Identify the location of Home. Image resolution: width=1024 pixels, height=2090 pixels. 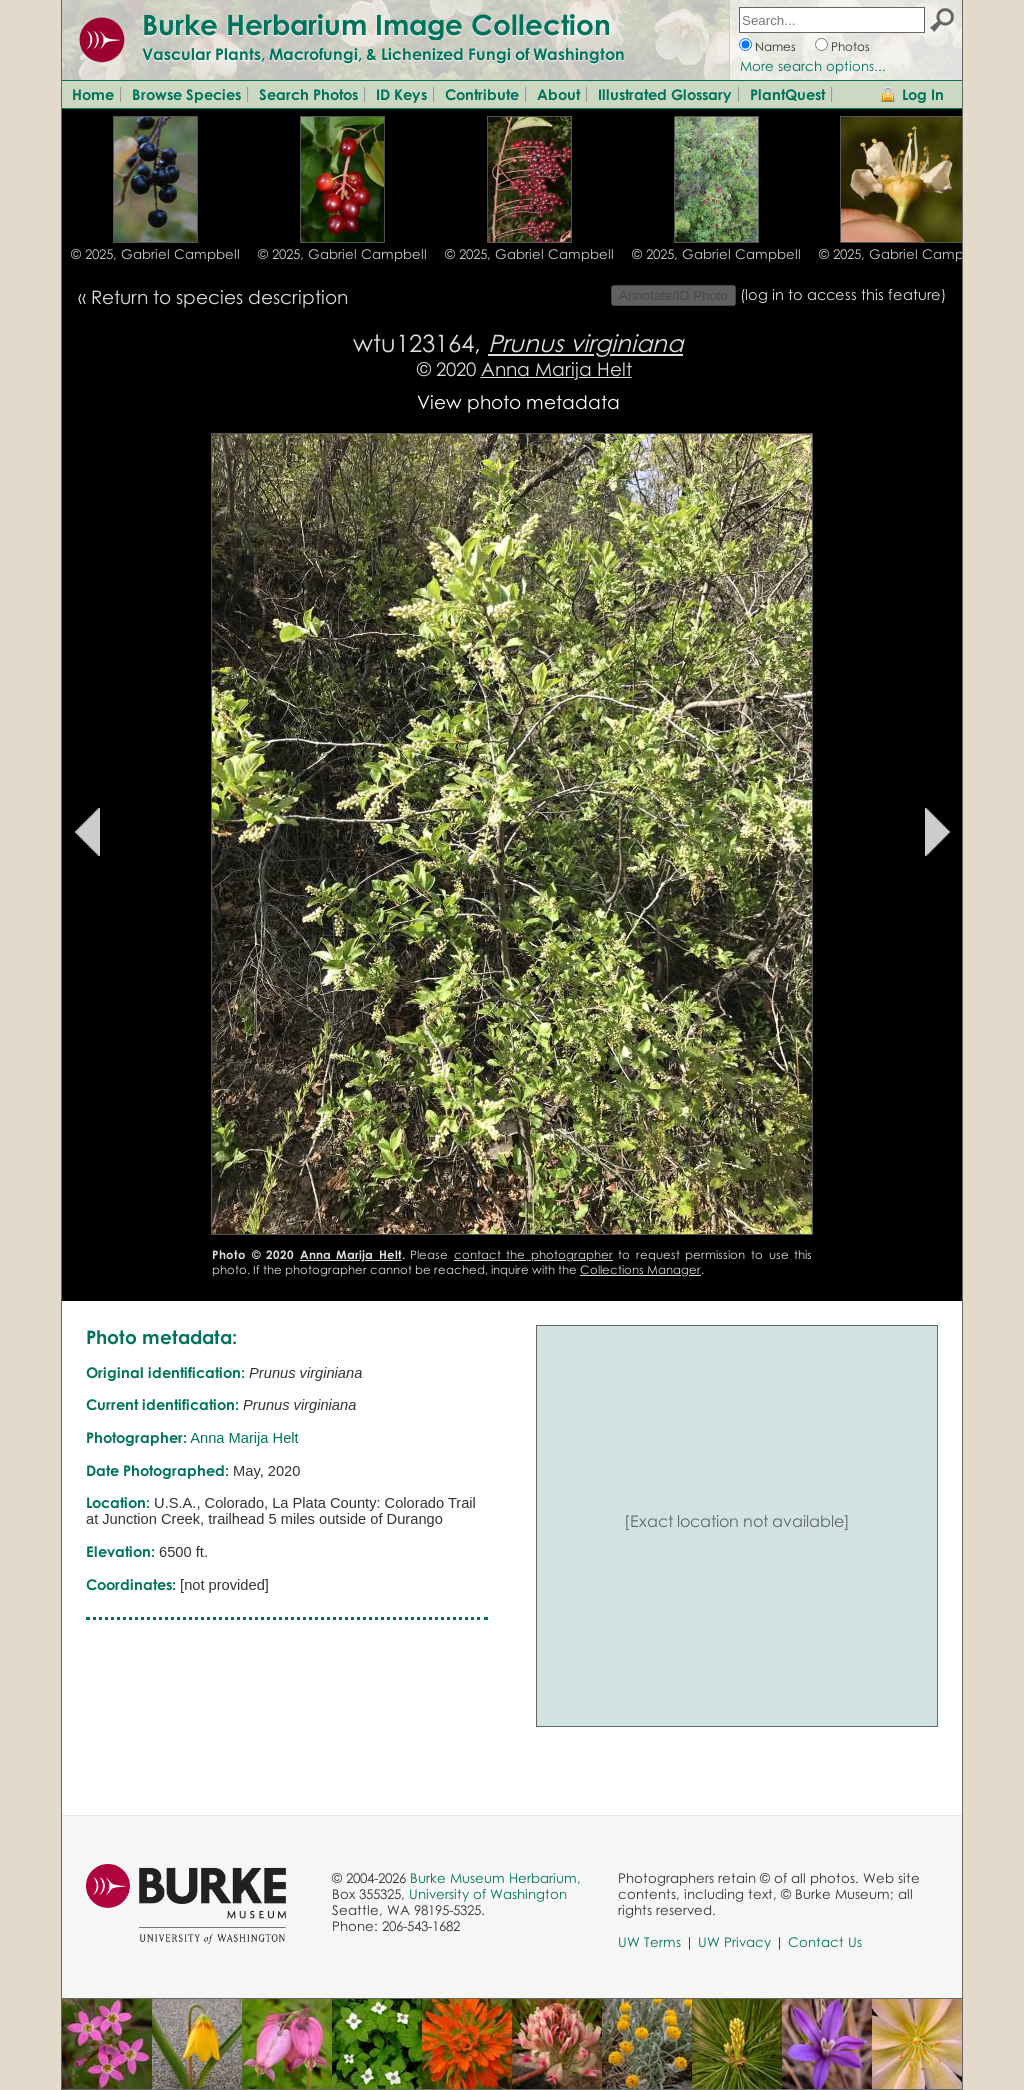
(93, 94).